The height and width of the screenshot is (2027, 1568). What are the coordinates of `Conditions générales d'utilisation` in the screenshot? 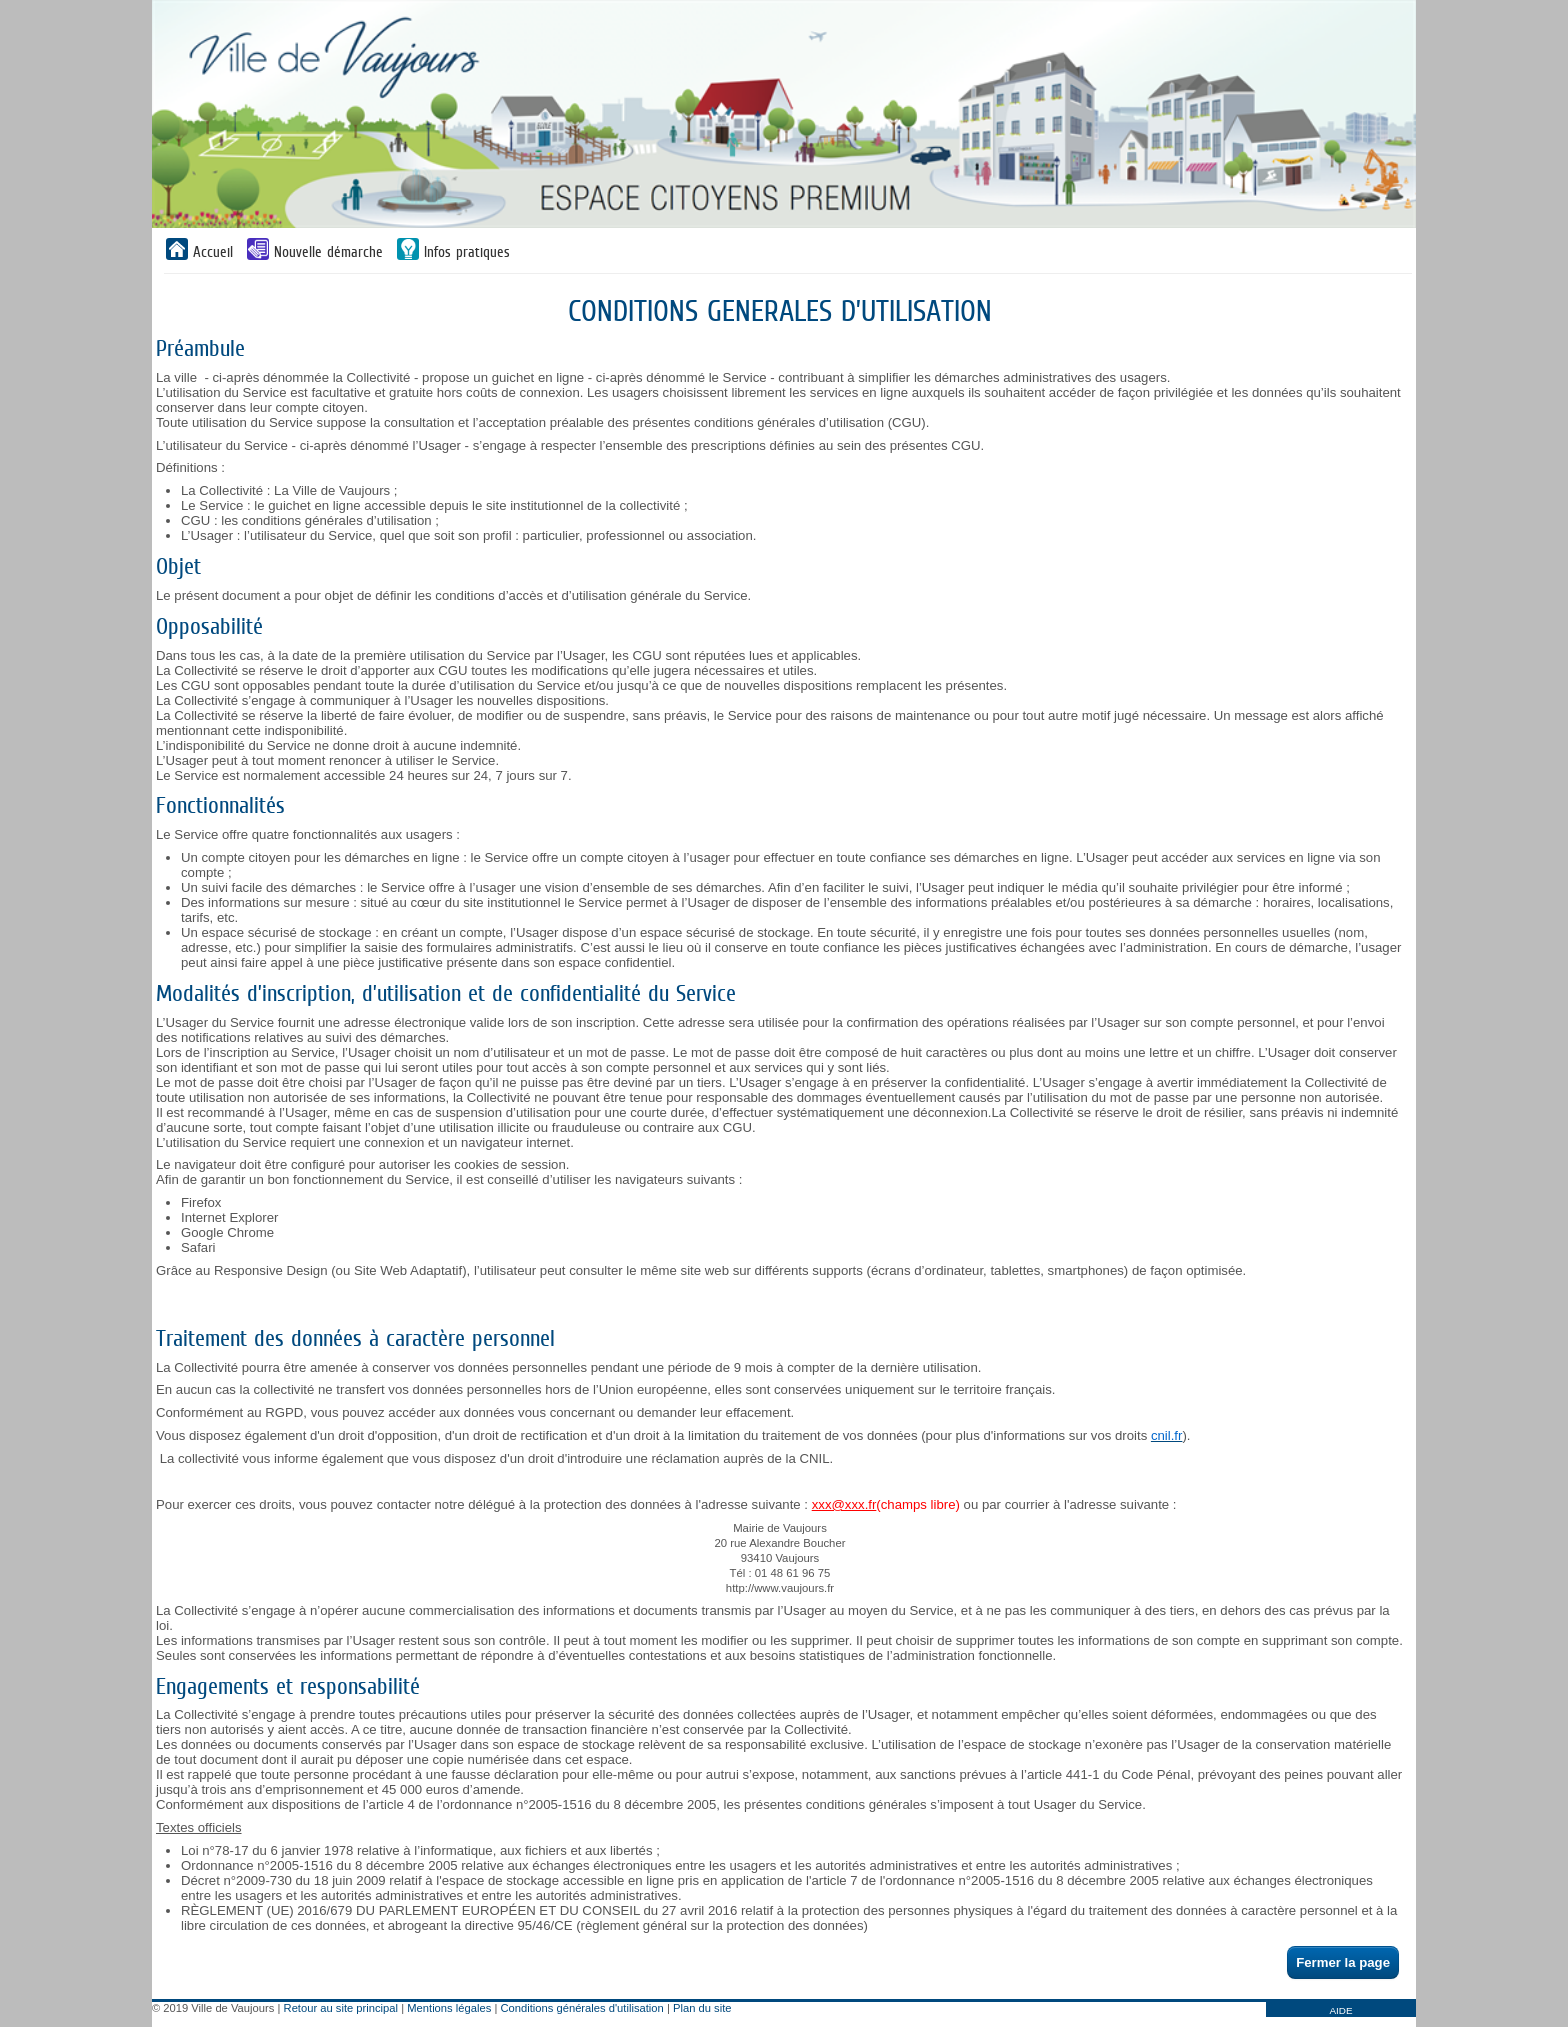 It's located at (582, 2008).